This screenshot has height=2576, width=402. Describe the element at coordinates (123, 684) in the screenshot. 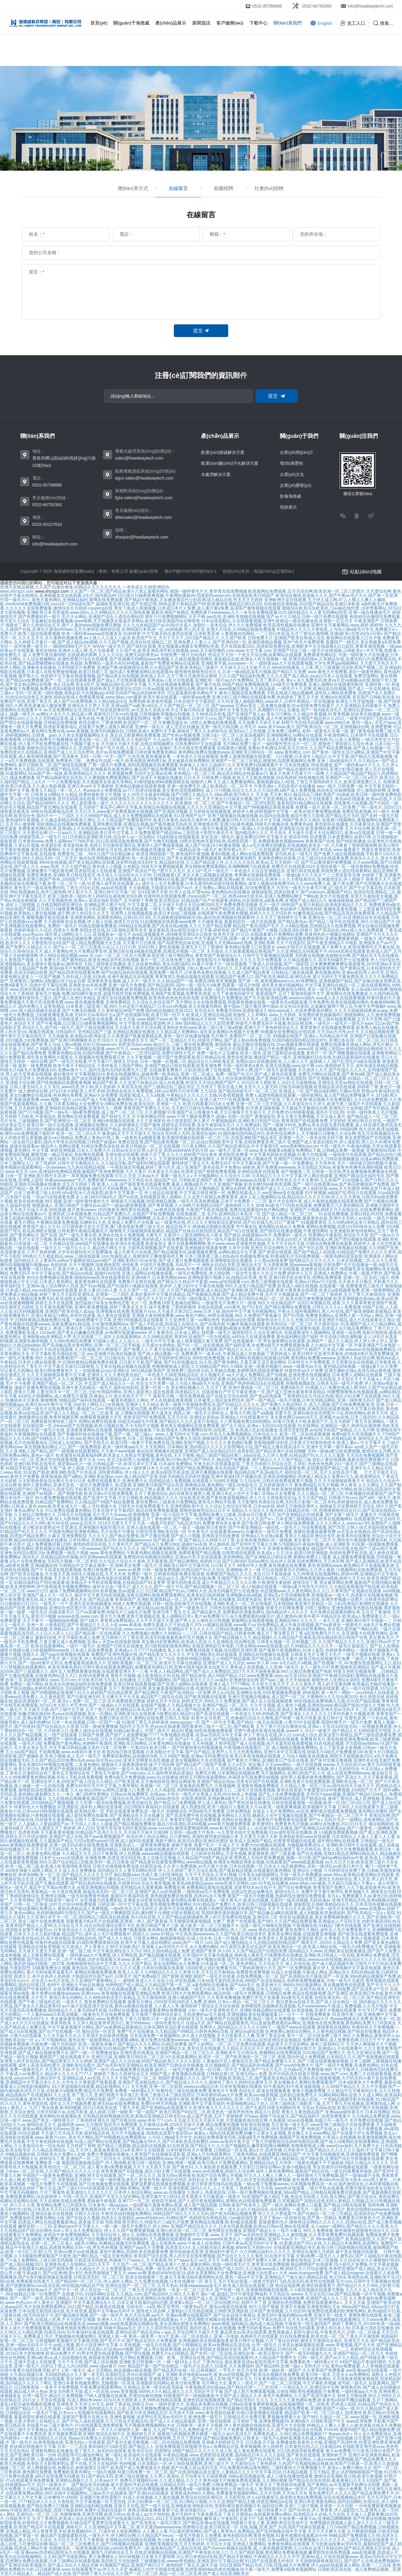

I see `色久综合网,美女a毛片,亚洲精品强奸乱伦中文字幕,九九热在线视频免费观看` at that location.